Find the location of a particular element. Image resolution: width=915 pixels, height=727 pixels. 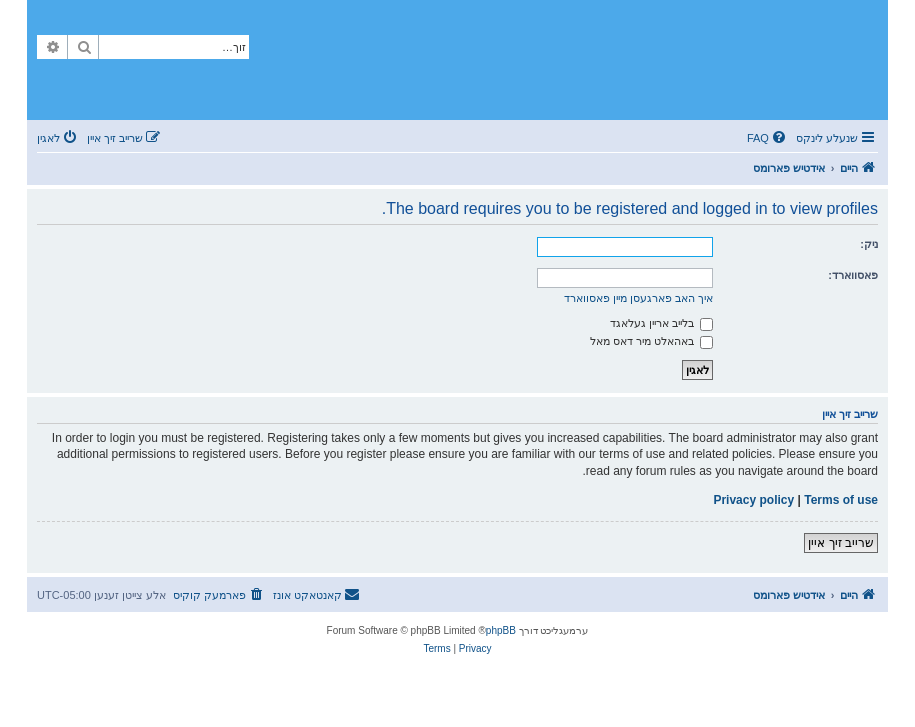

Privacy policy is located at coordinates (753, 500).